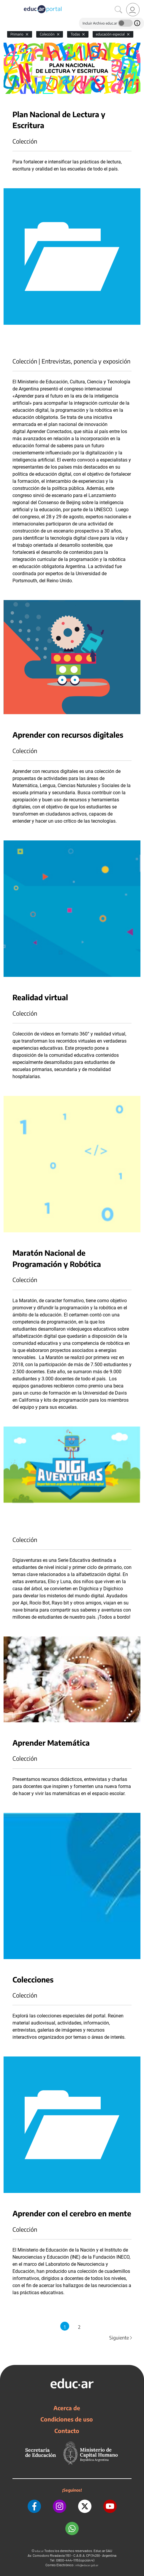  I want to click on Siguiente, so click(121, 2337).